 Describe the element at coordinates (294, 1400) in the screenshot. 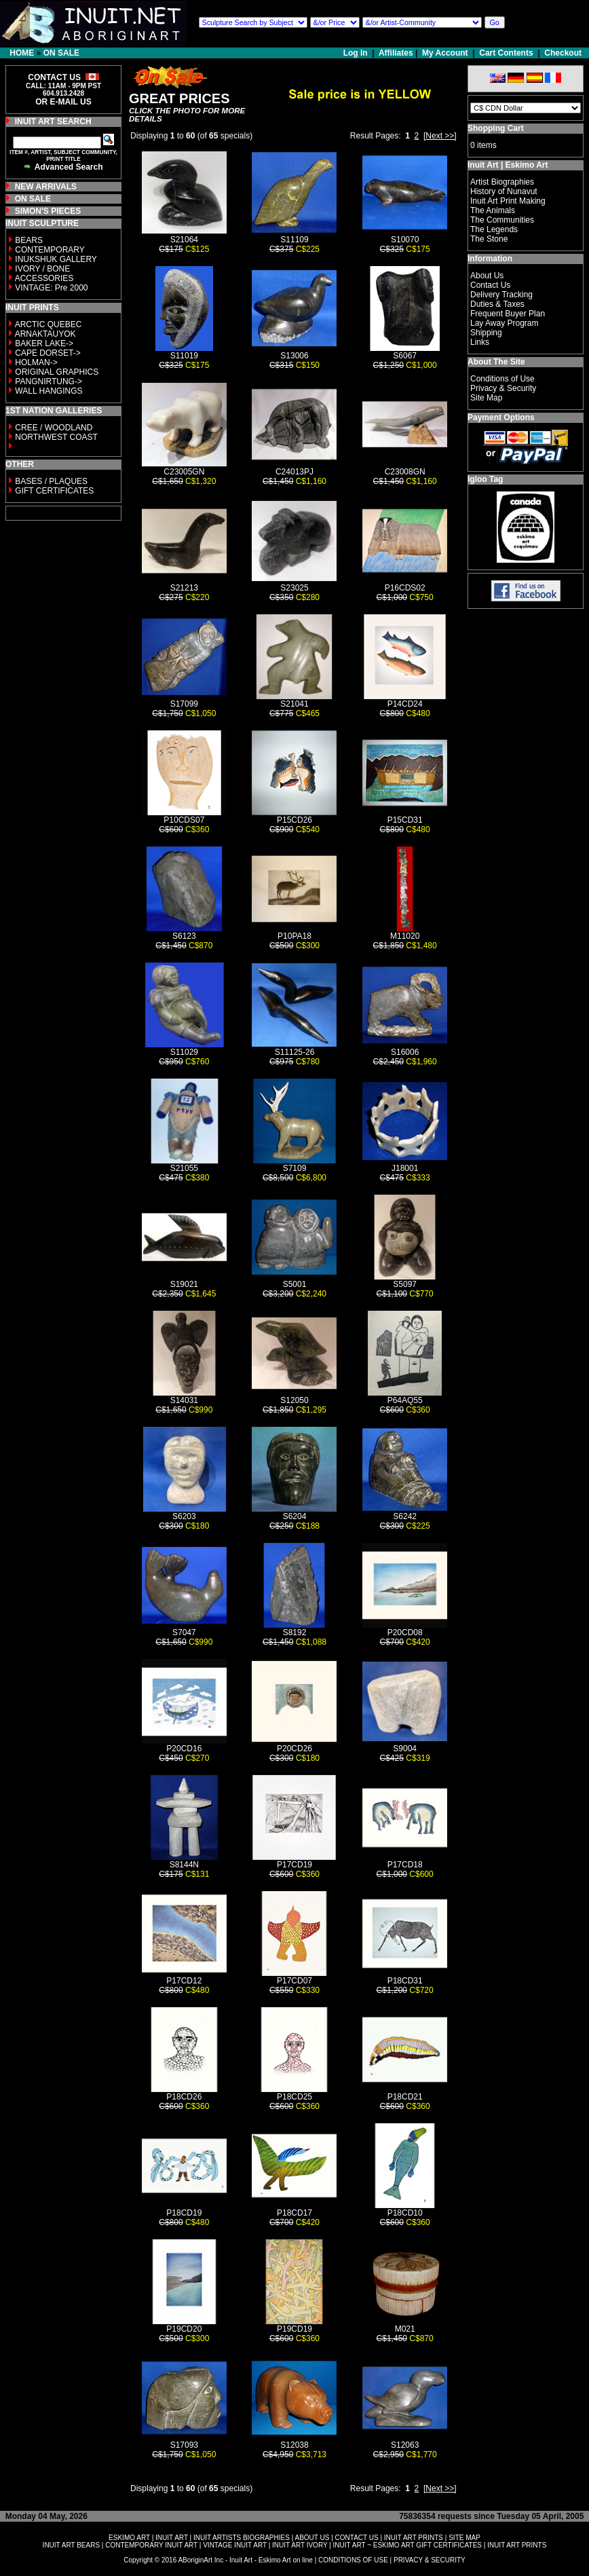

I see `S12050` at that location.